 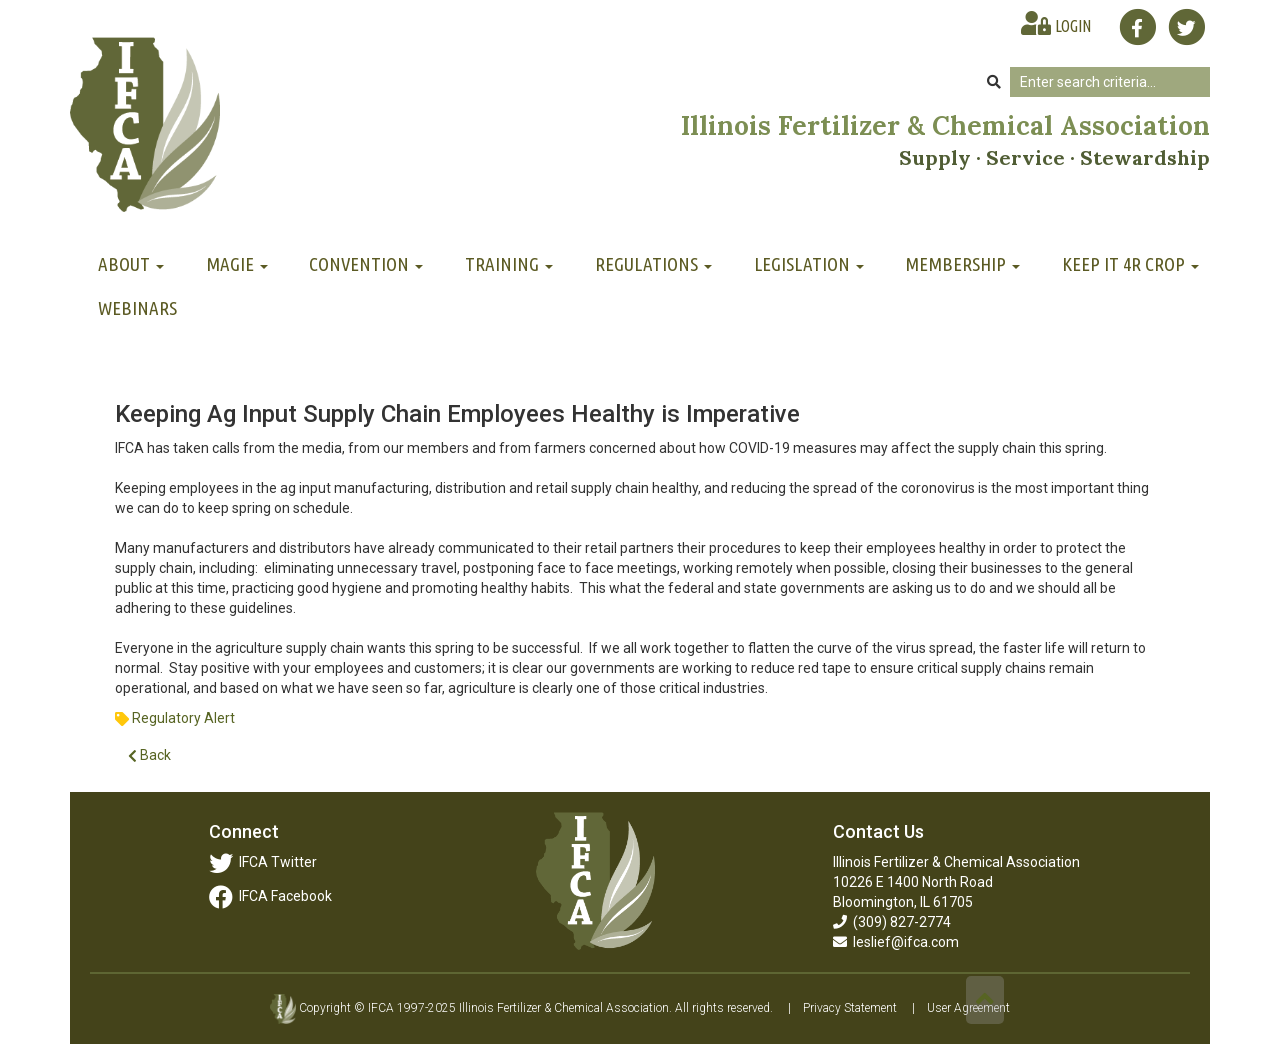 What do you see at coordinates (149, 755) in the screenshot?
I see `Back` at bounding box center [149, 755].